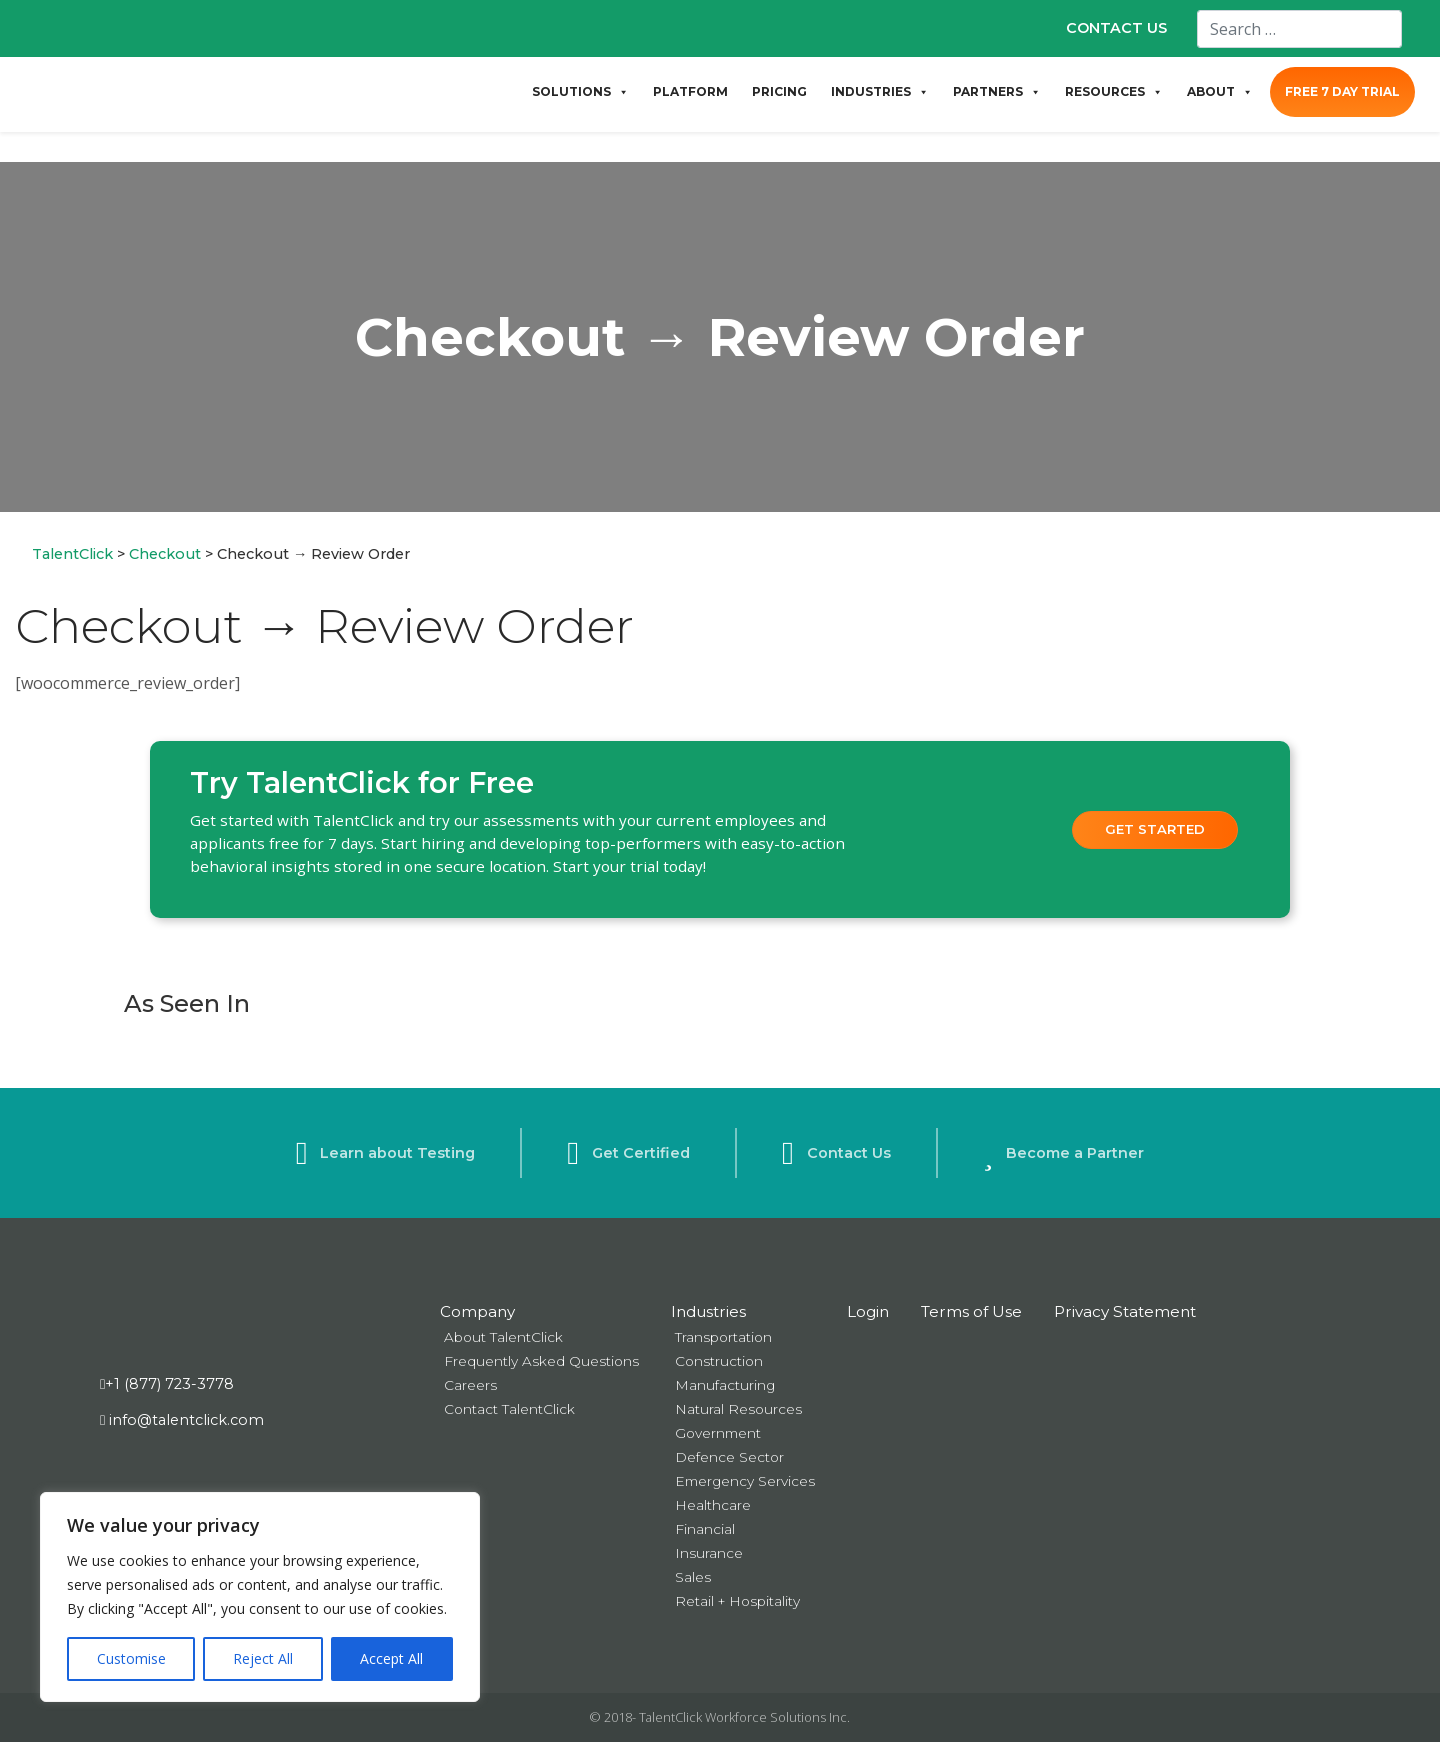 The height and width of the screenshot is (1742, 1440). I want to click on Reject All, so click(263, 1658).